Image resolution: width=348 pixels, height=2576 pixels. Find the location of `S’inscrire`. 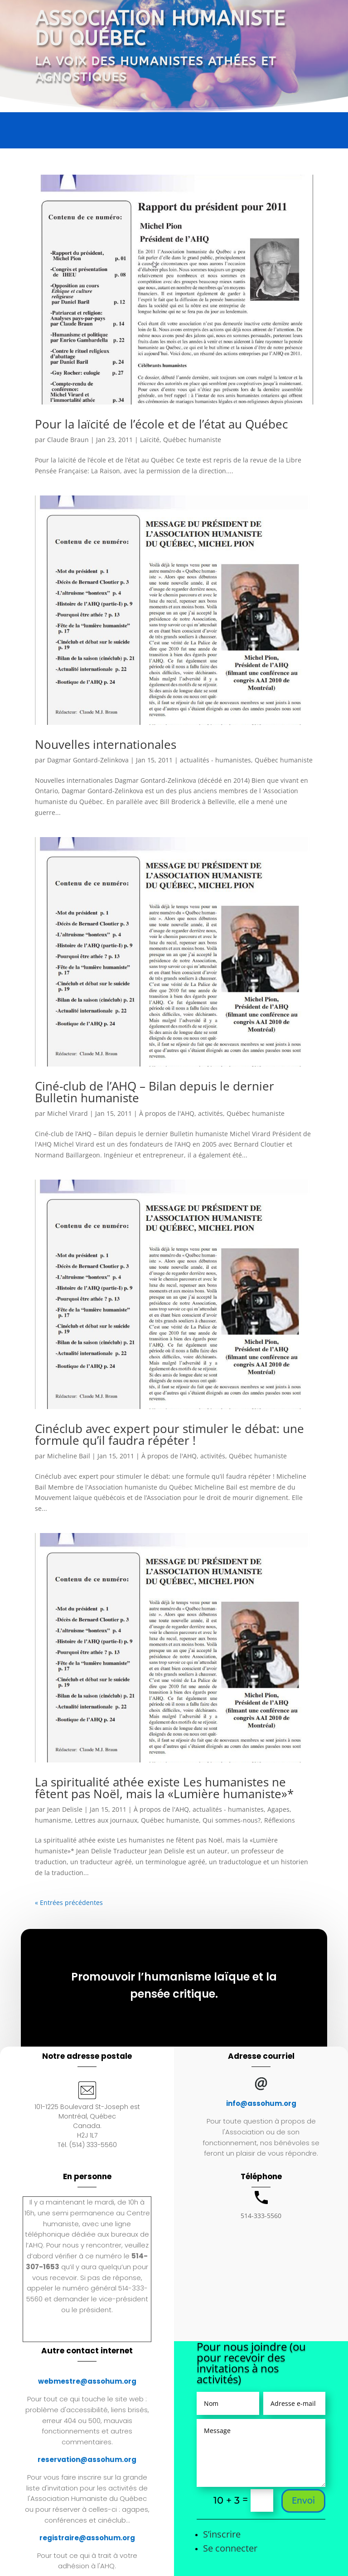

S’inscrire is located at coordinates (222, 2534).